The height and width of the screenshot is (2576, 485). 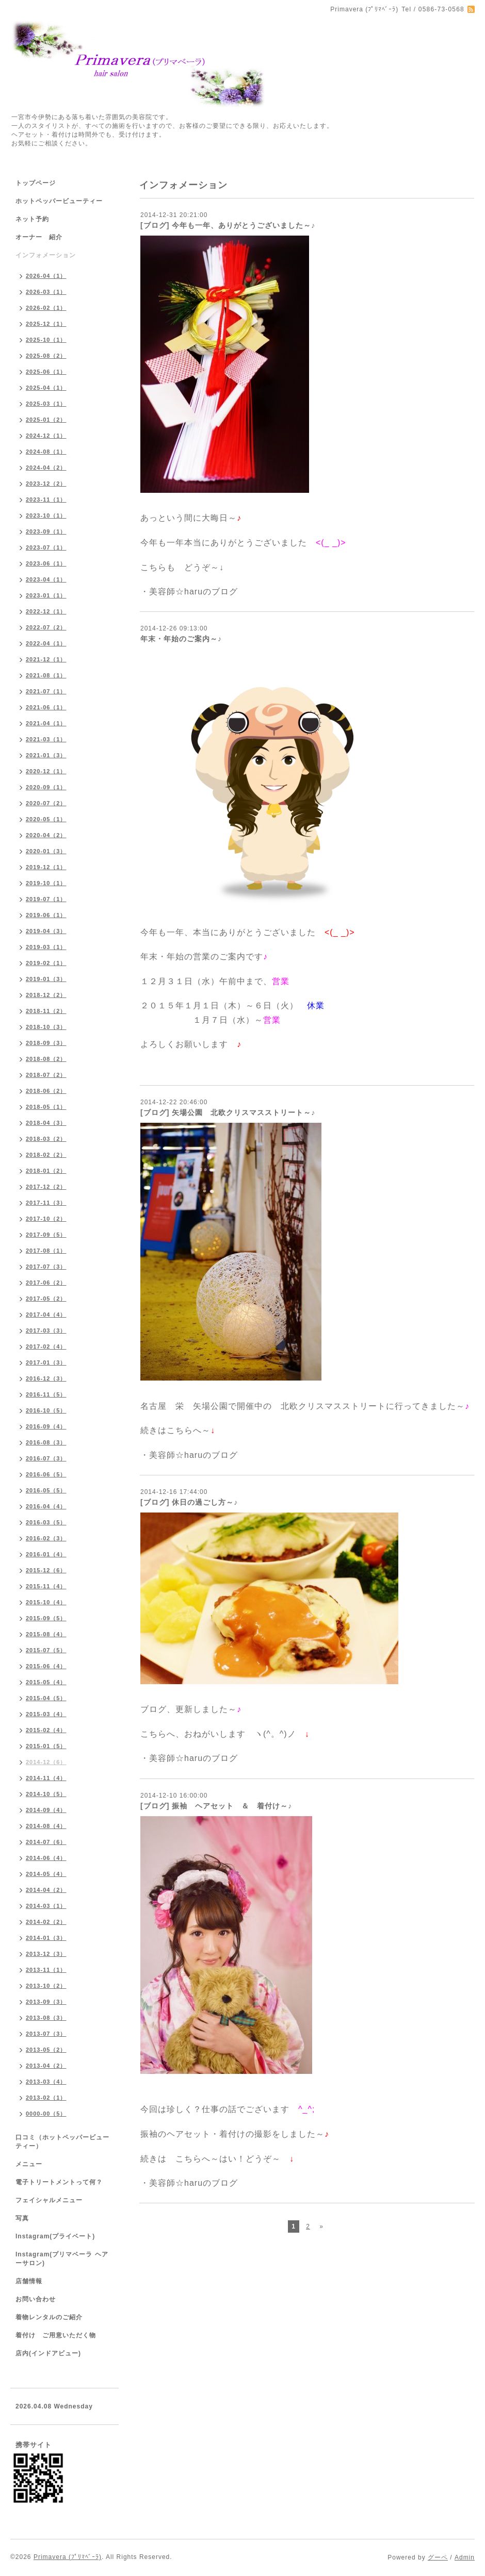 What do you see at coordinates (46, 1634) in the screenshot?
I see `2015-08（4）` at bounding box center [46, 1634].